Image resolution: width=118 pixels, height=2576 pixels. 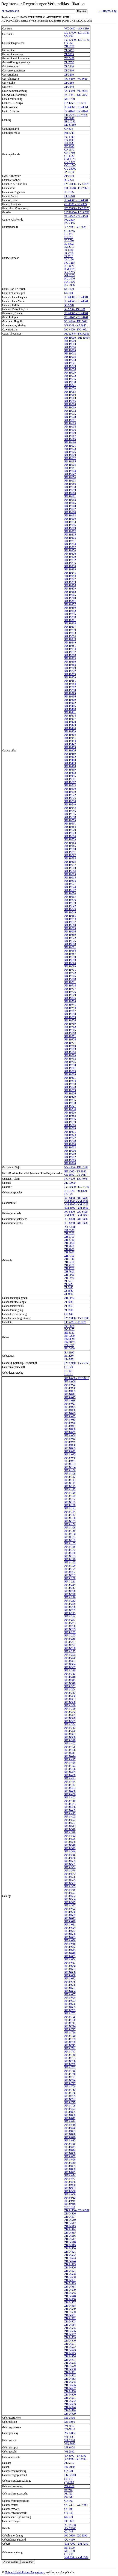 What do you see at coordinates (70, 1800) in the screenshot?
I see `RF 34480` at bounding box center [70, 1800].